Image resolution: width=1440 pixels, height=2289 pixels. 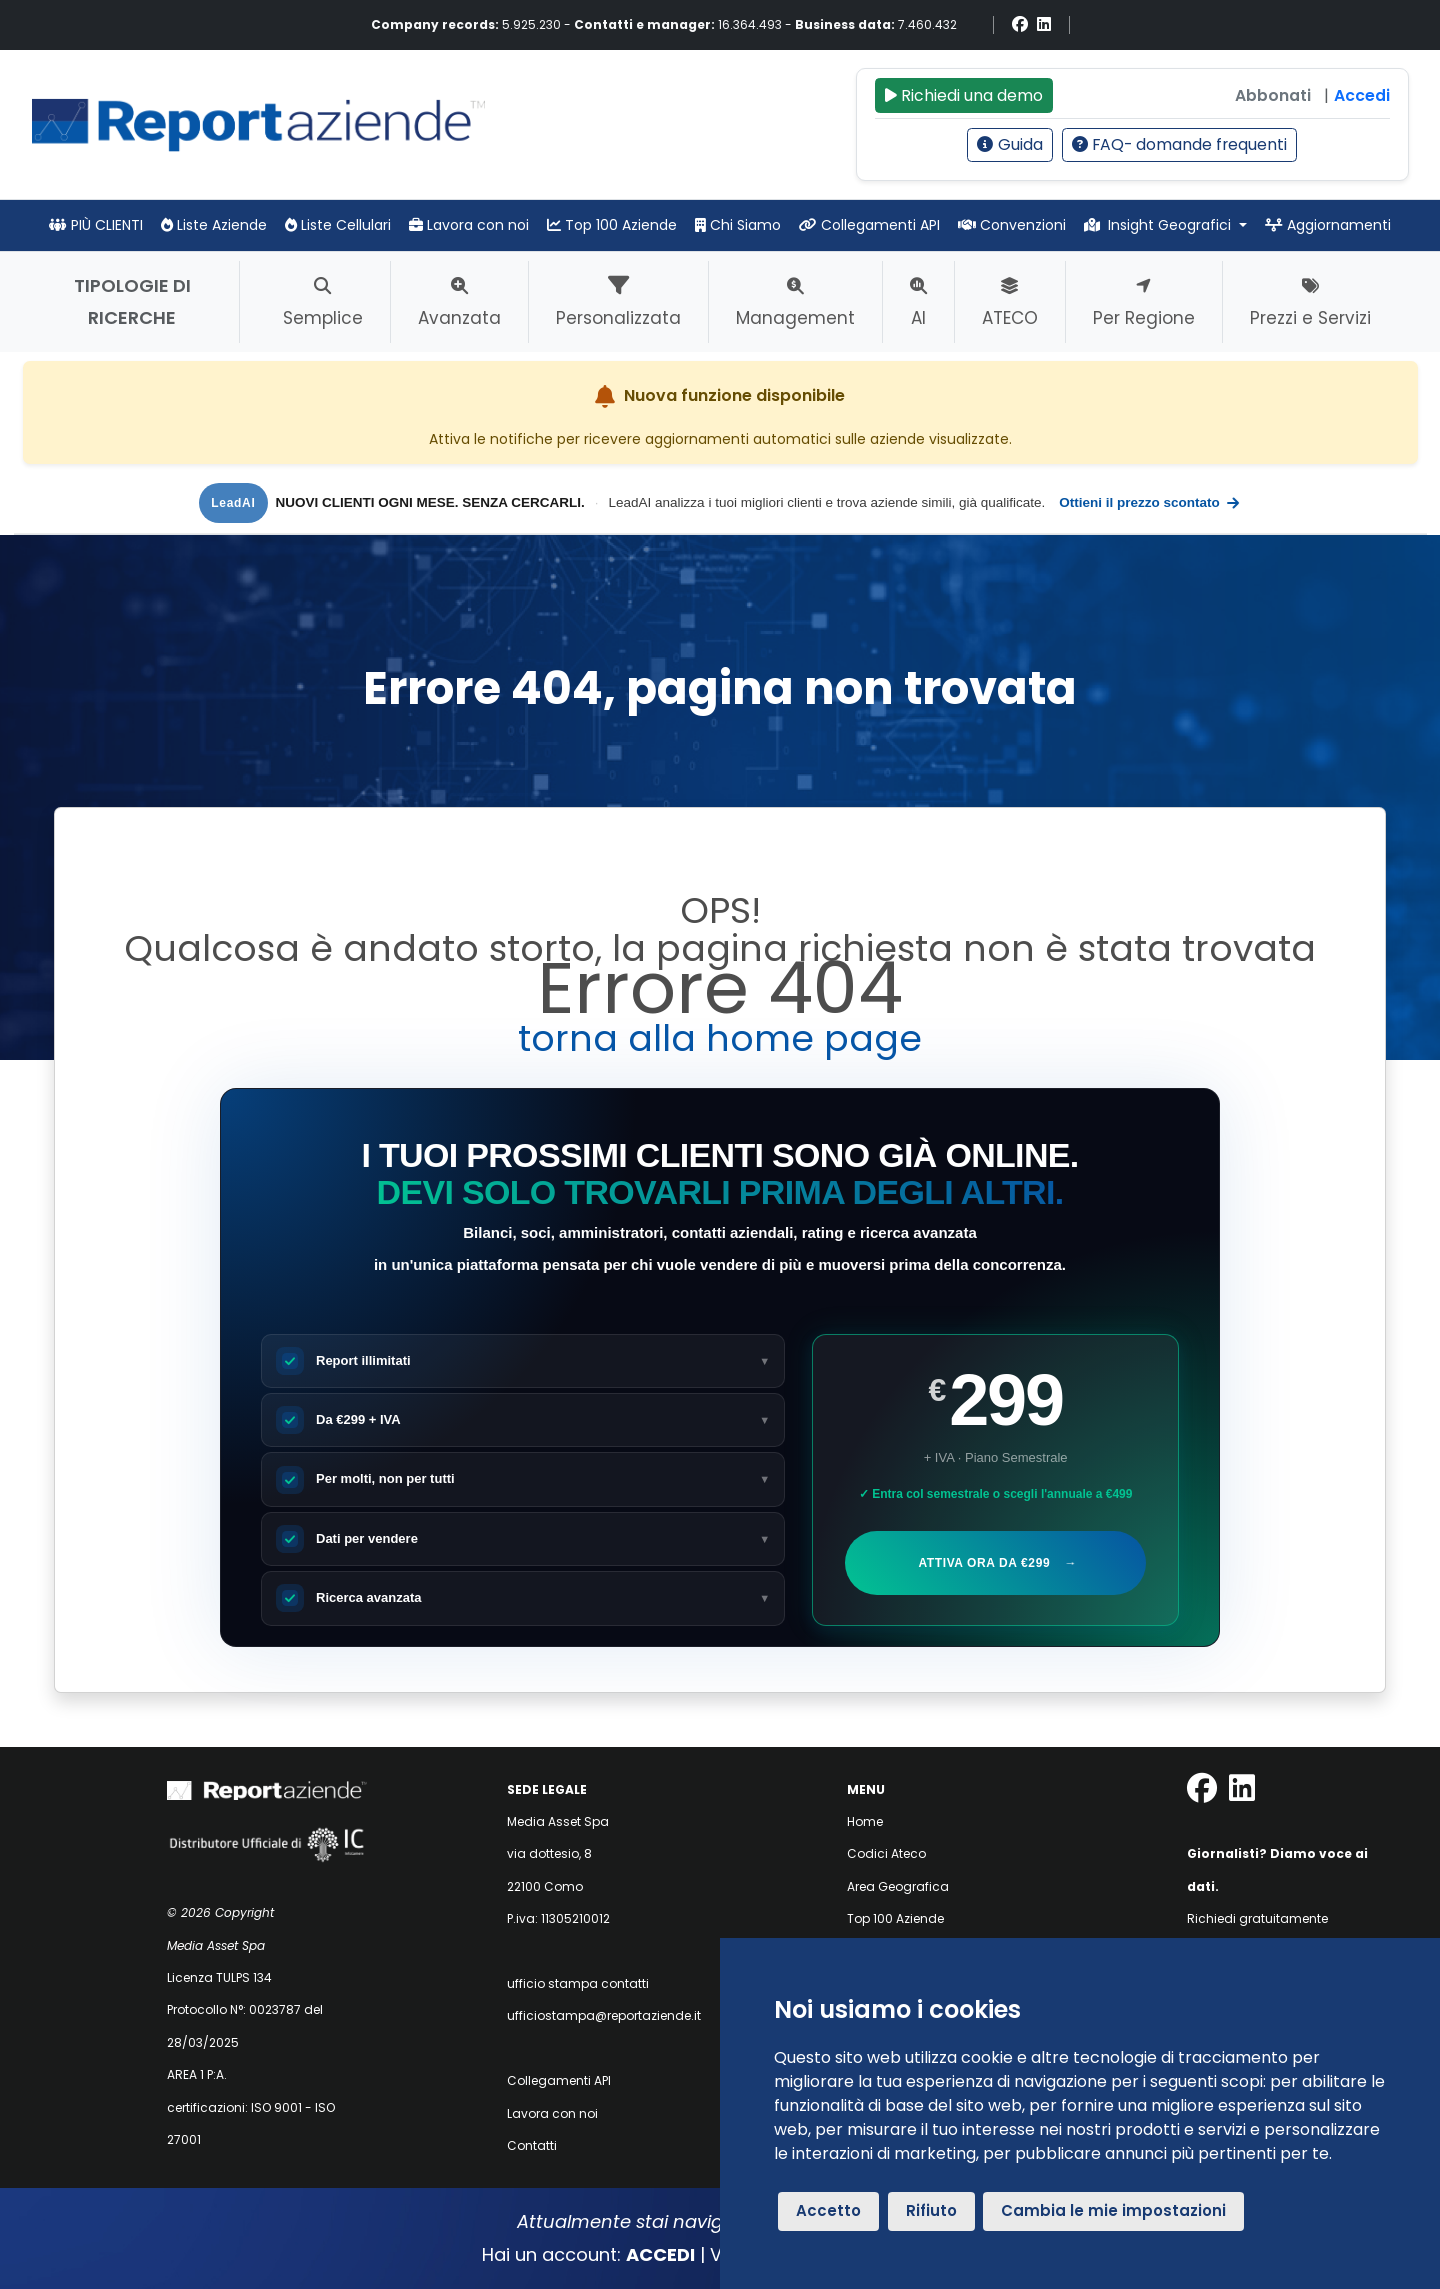 I want to click on Codici Ateco, so click(x=886, y=1853).